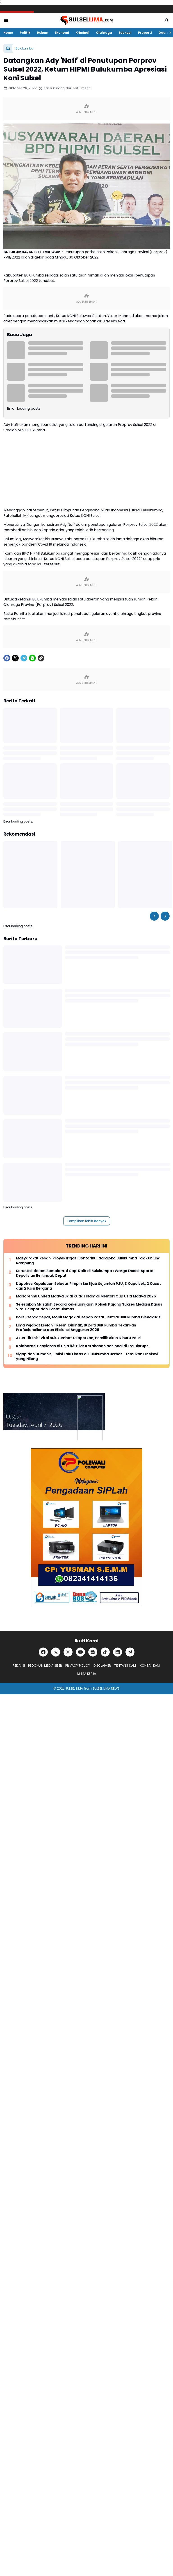 This screenshot has width=173, height=2576. Describe the element at coordinates (80, 1652) in the screenshot. I see `[YouTube]` at that location.